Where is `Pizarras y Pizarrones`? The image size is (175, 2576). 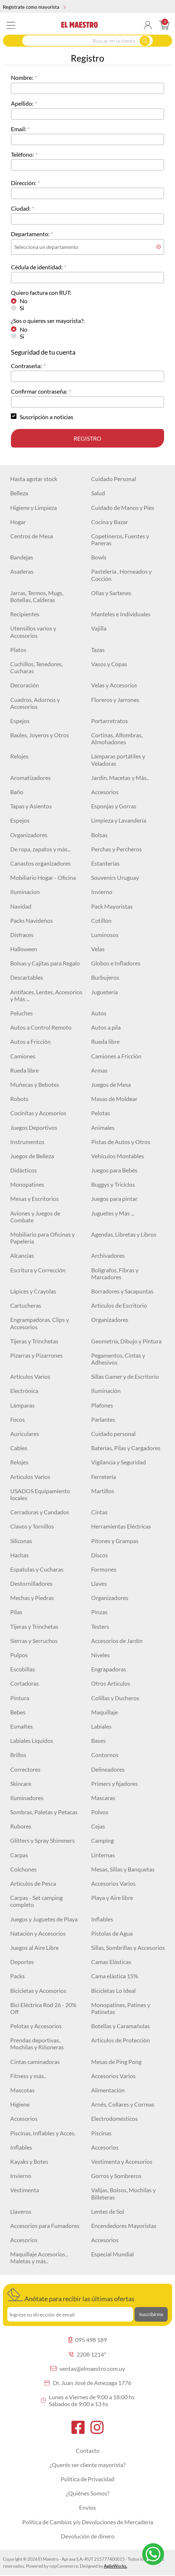
Pizarras y Pizarrones is located at coordinates (36, 1355).